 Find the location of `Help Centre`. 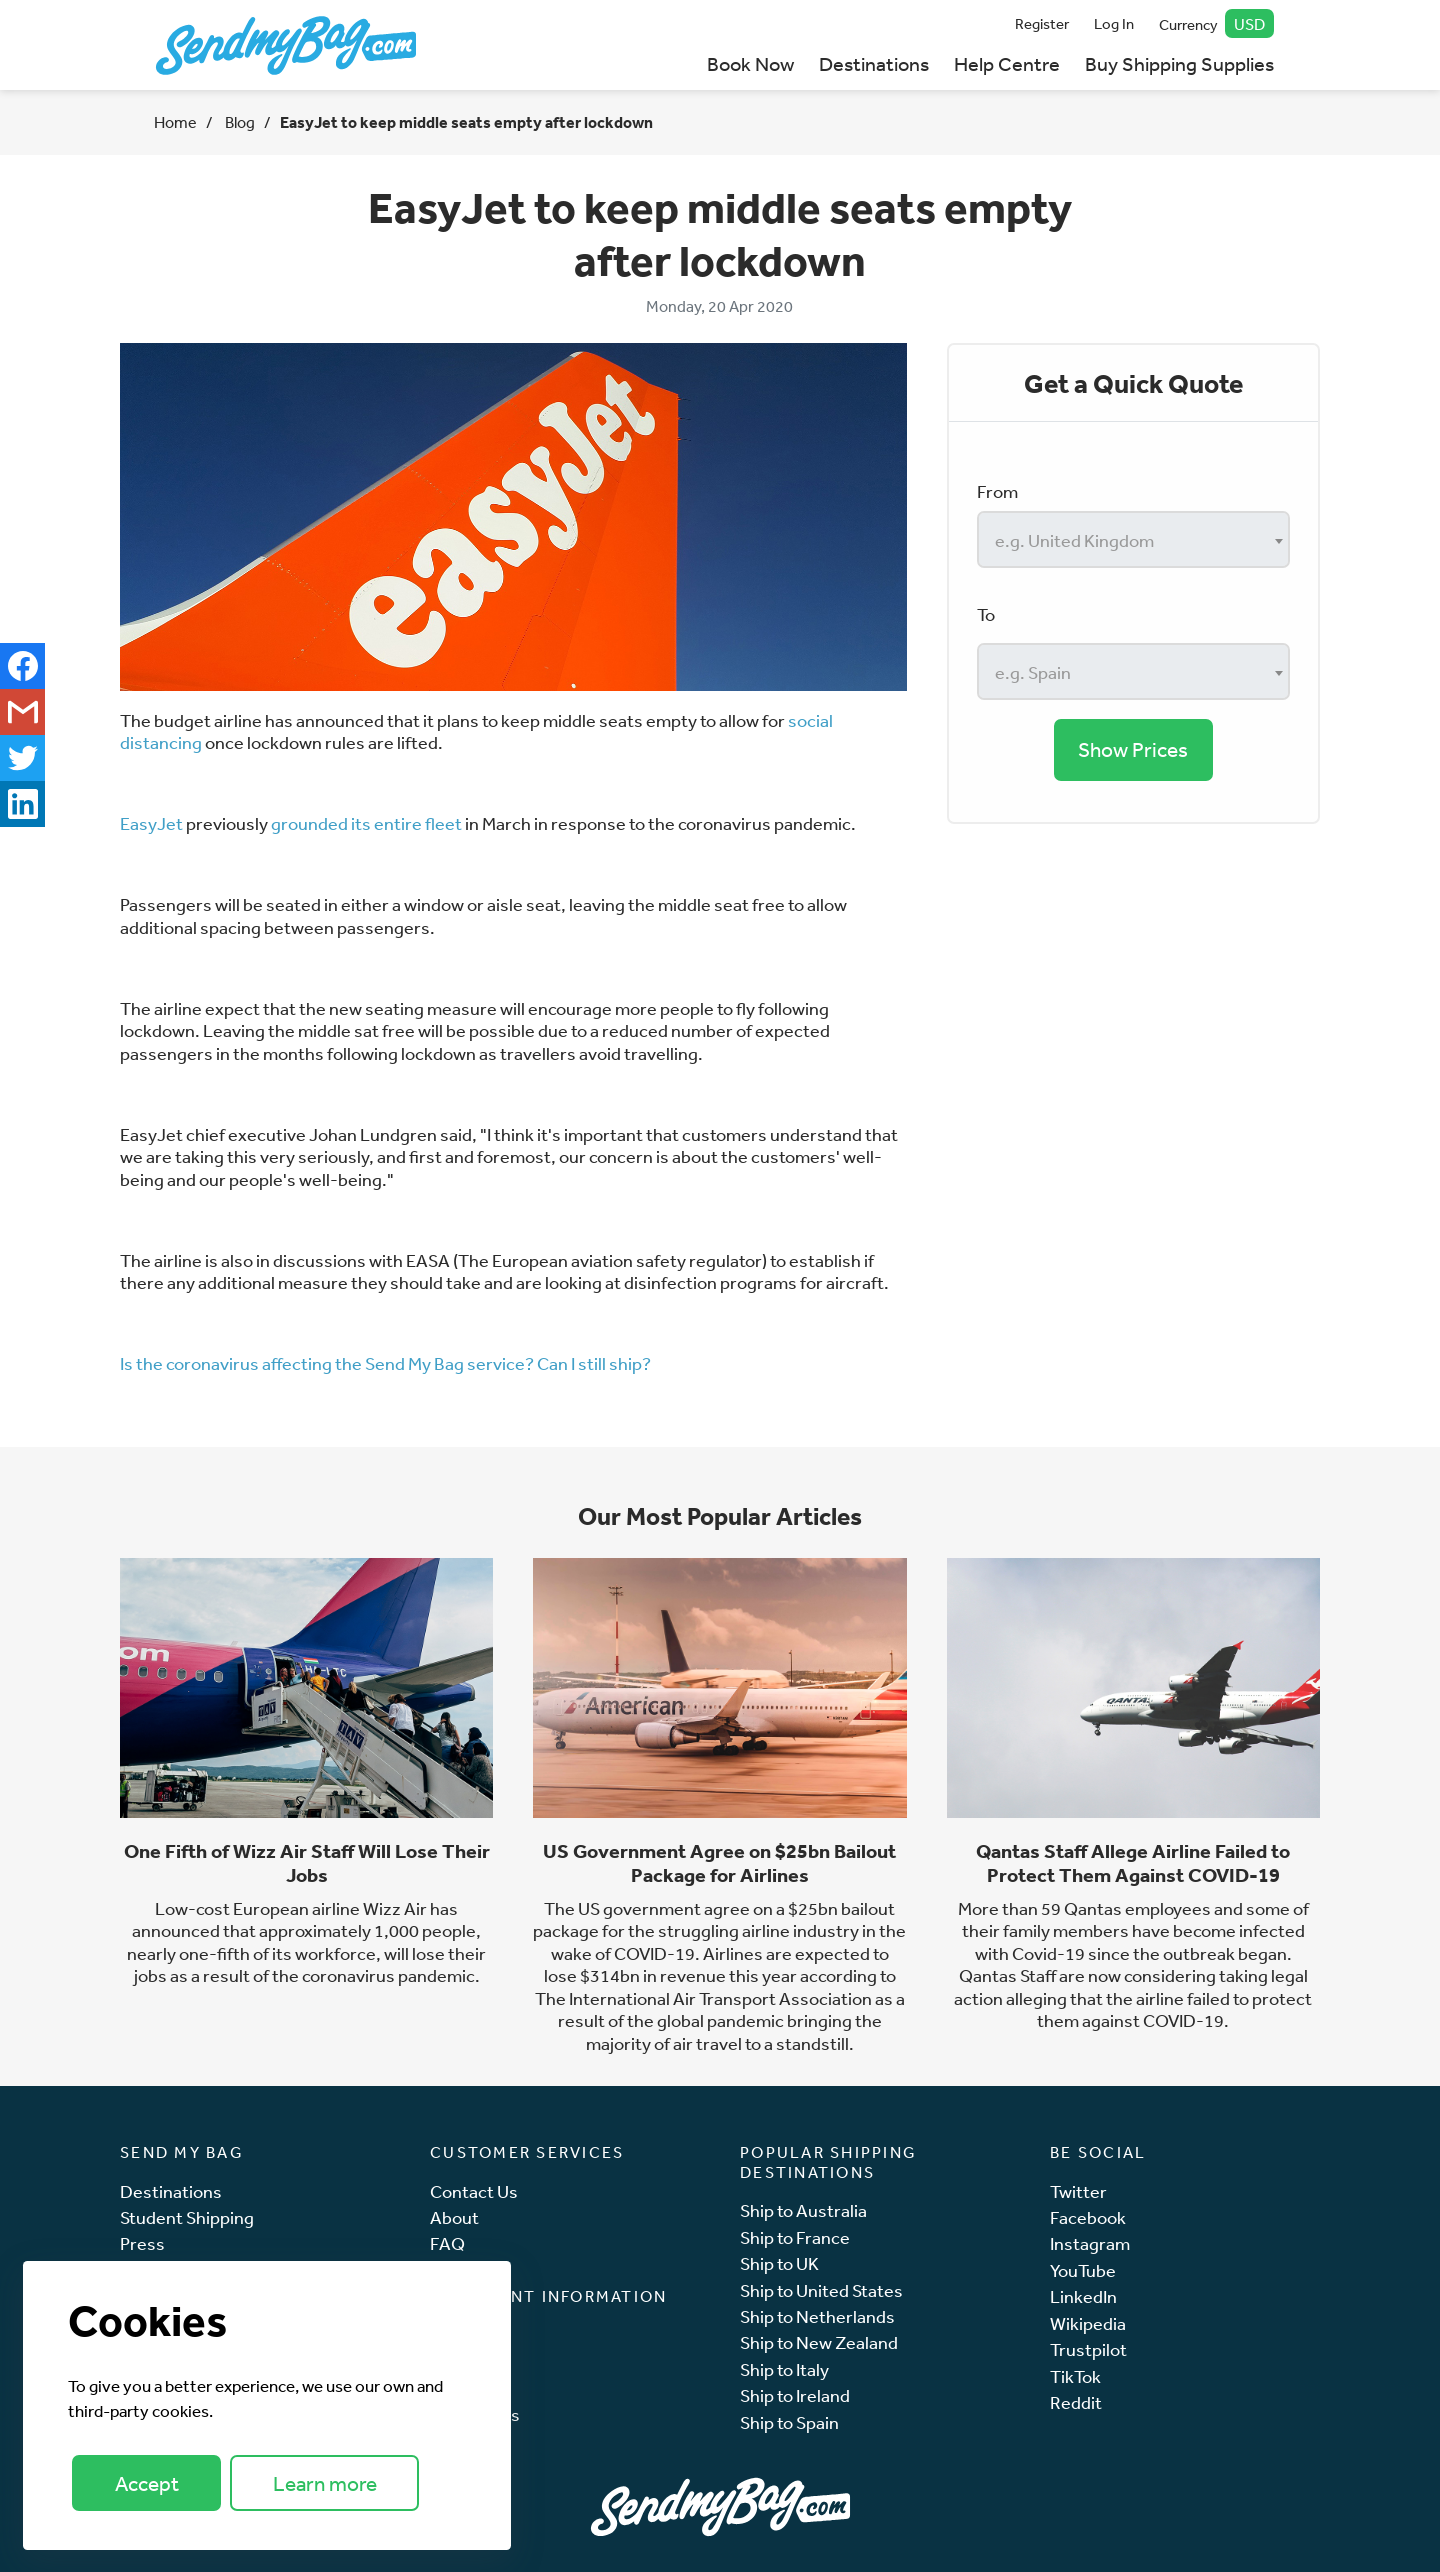

Help Centre is located at coordinates (1007, 63).